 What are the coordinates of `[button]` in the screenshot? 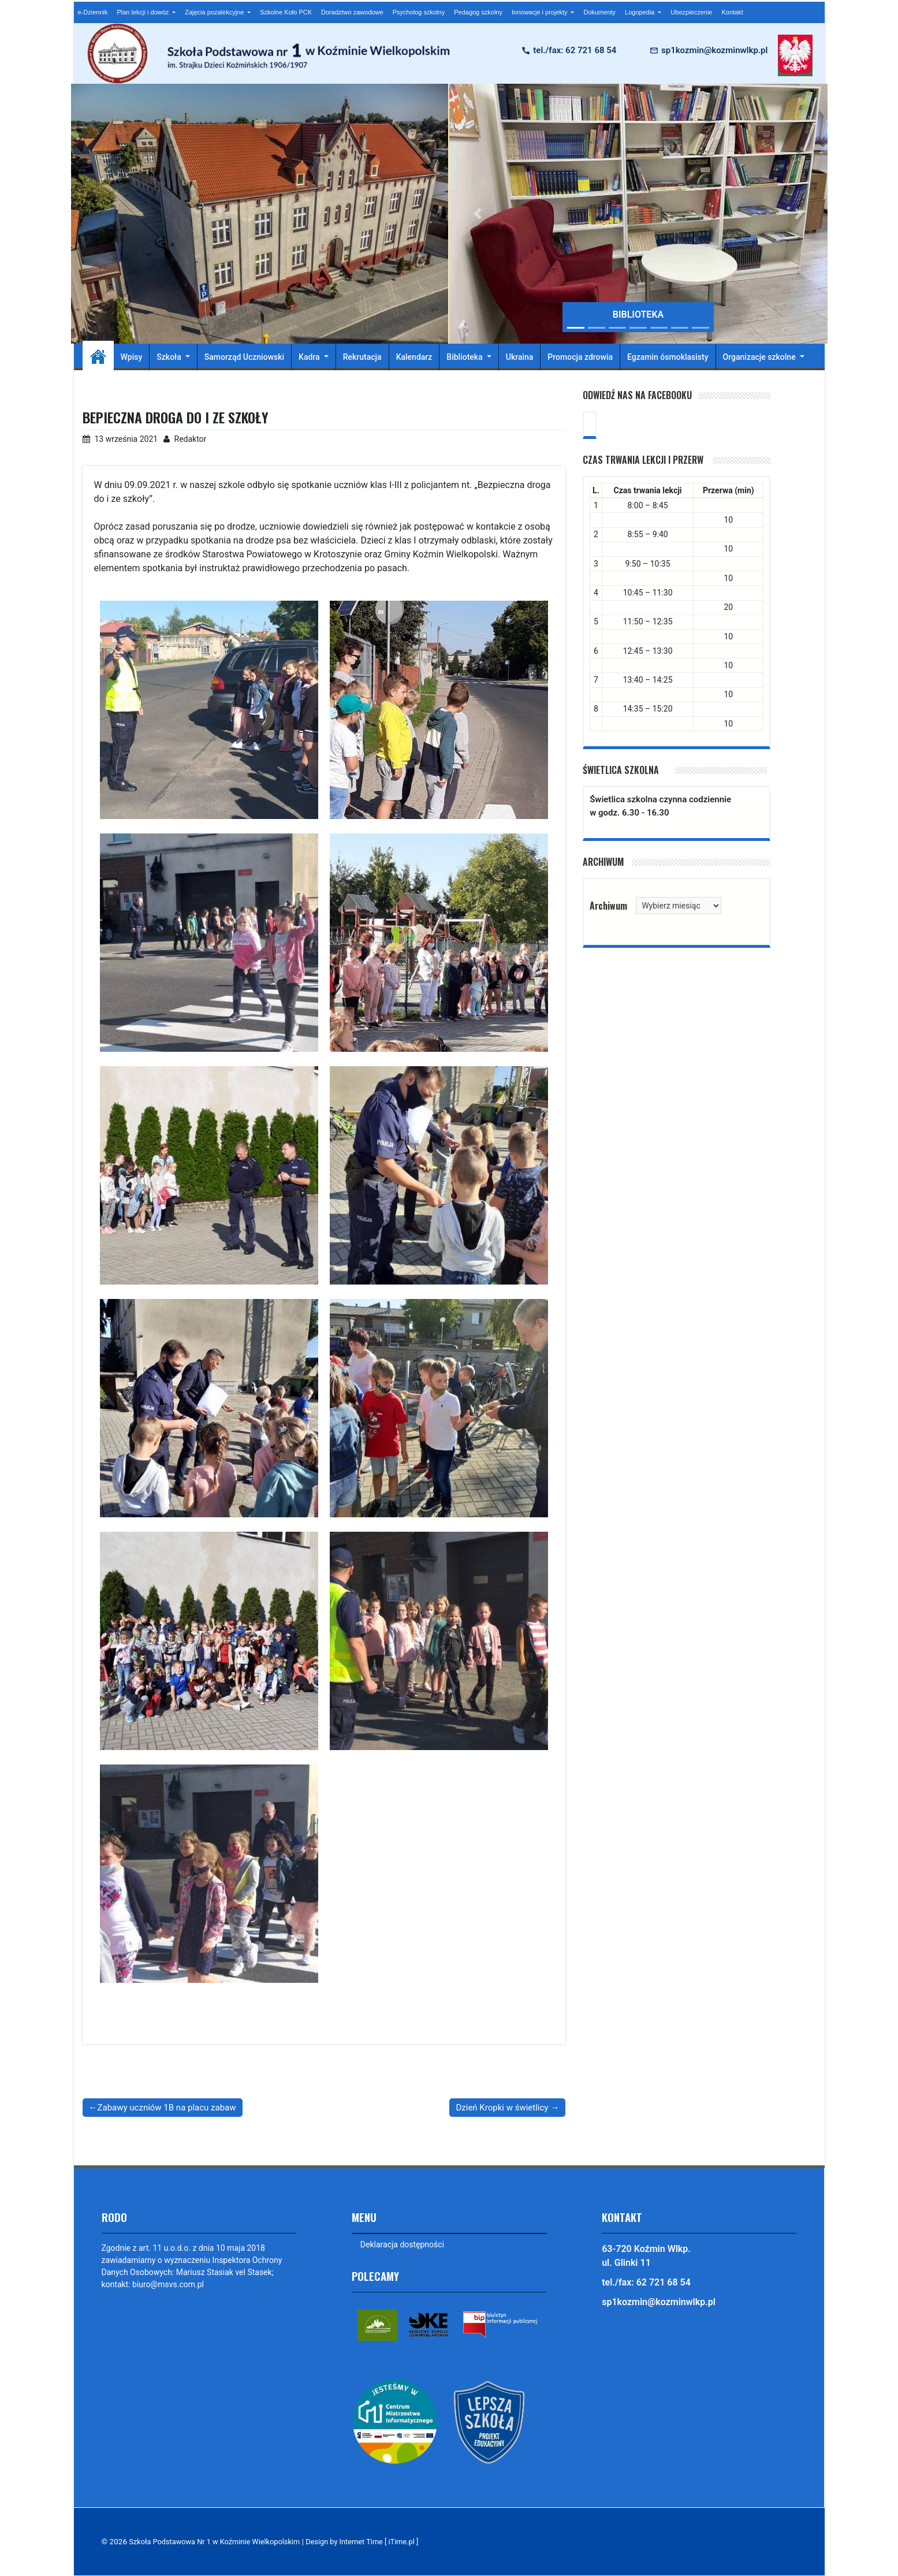 It's located at (477, 214).